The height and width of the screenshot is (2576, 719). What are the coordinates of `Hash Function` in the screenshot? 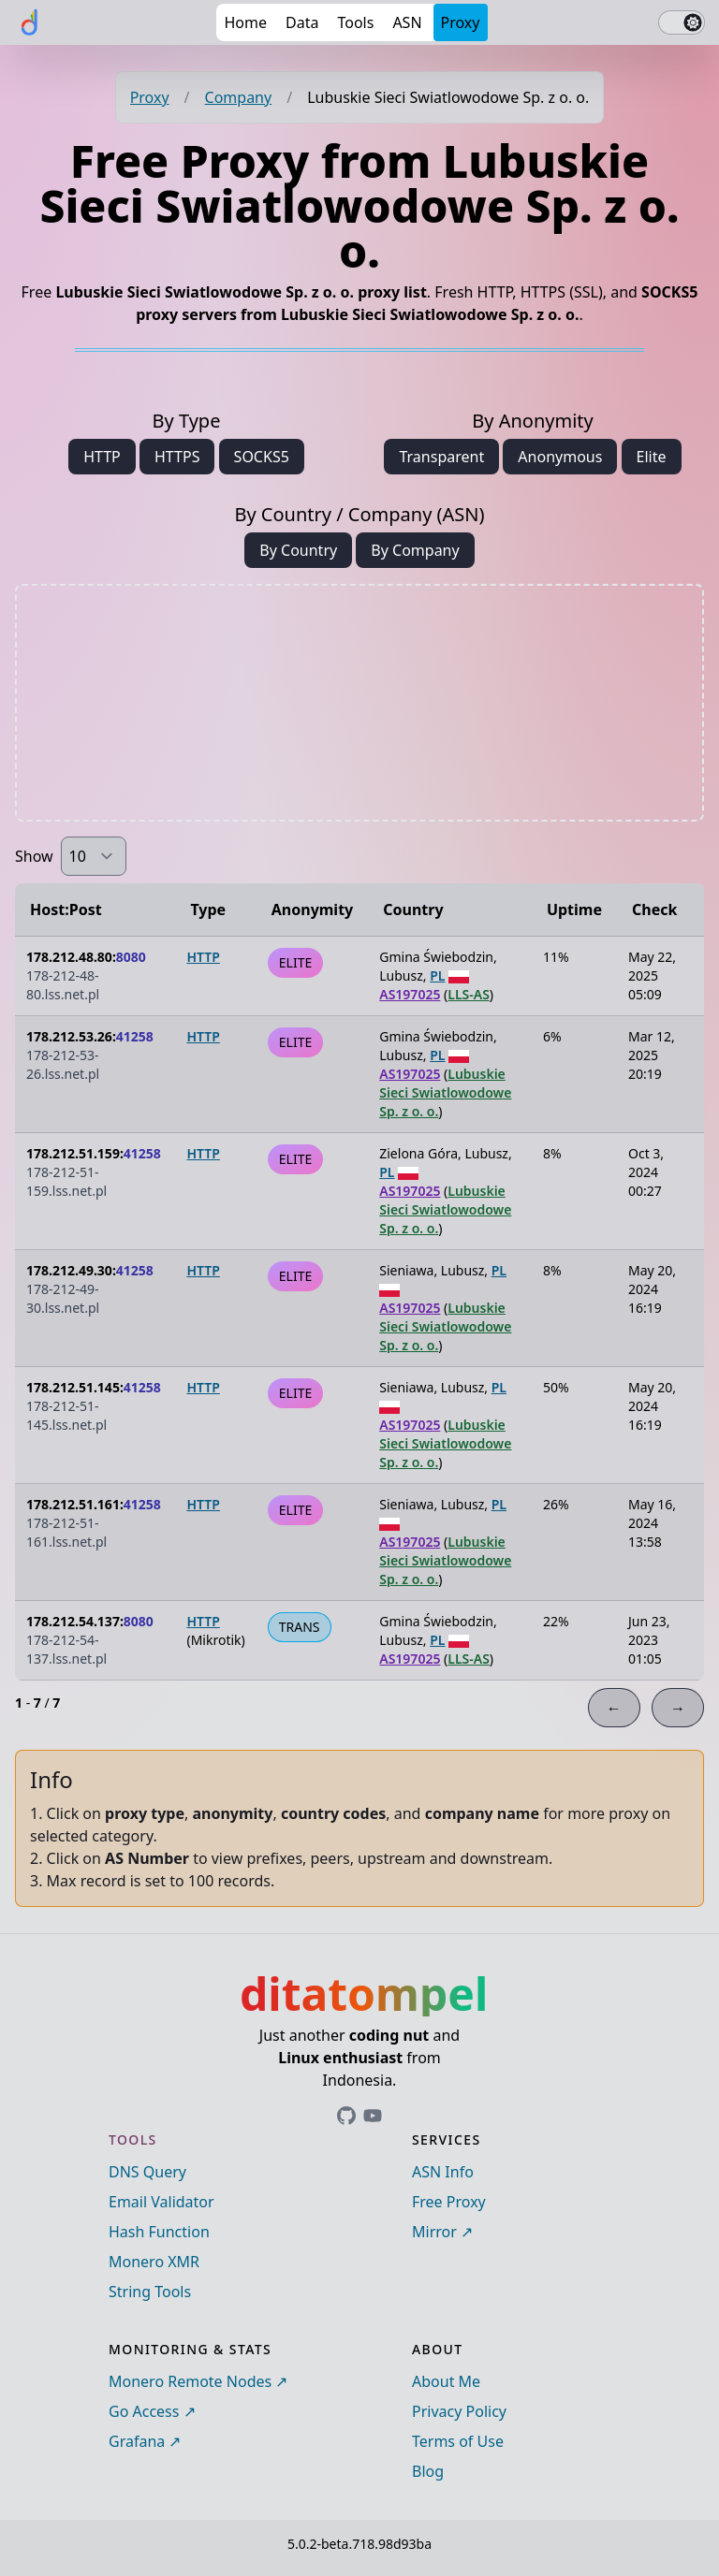 It's located at (159, 2231).